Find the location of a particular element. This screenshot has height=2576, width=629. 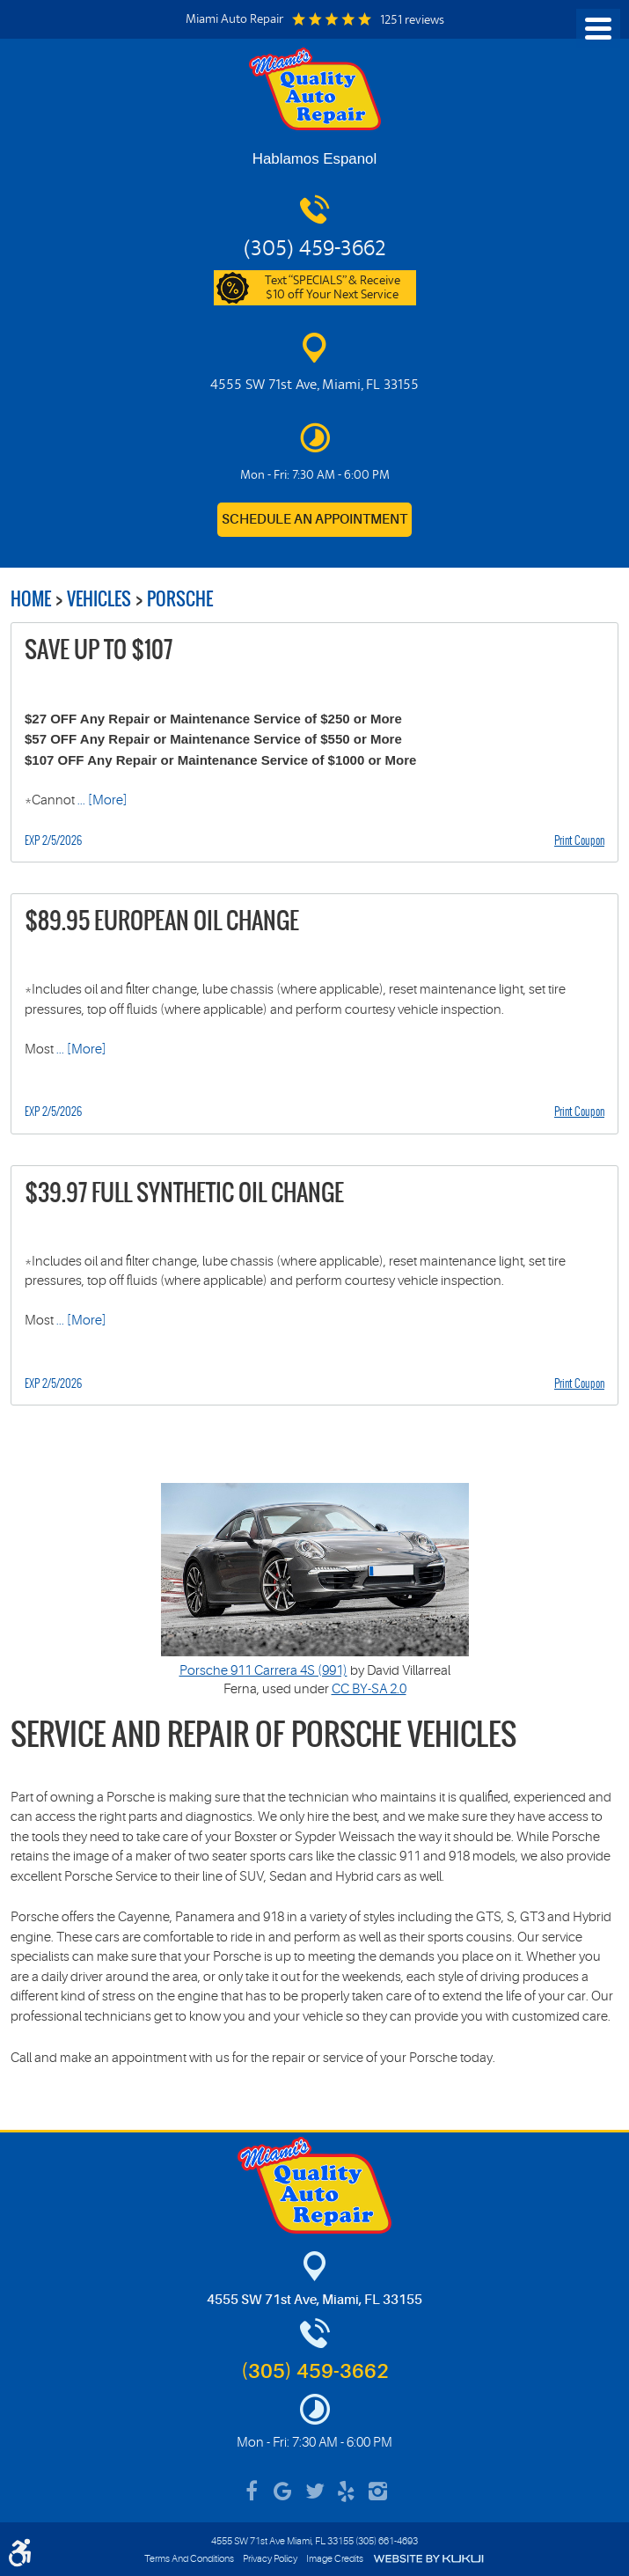

Google is located at coordinates (283, 2491).